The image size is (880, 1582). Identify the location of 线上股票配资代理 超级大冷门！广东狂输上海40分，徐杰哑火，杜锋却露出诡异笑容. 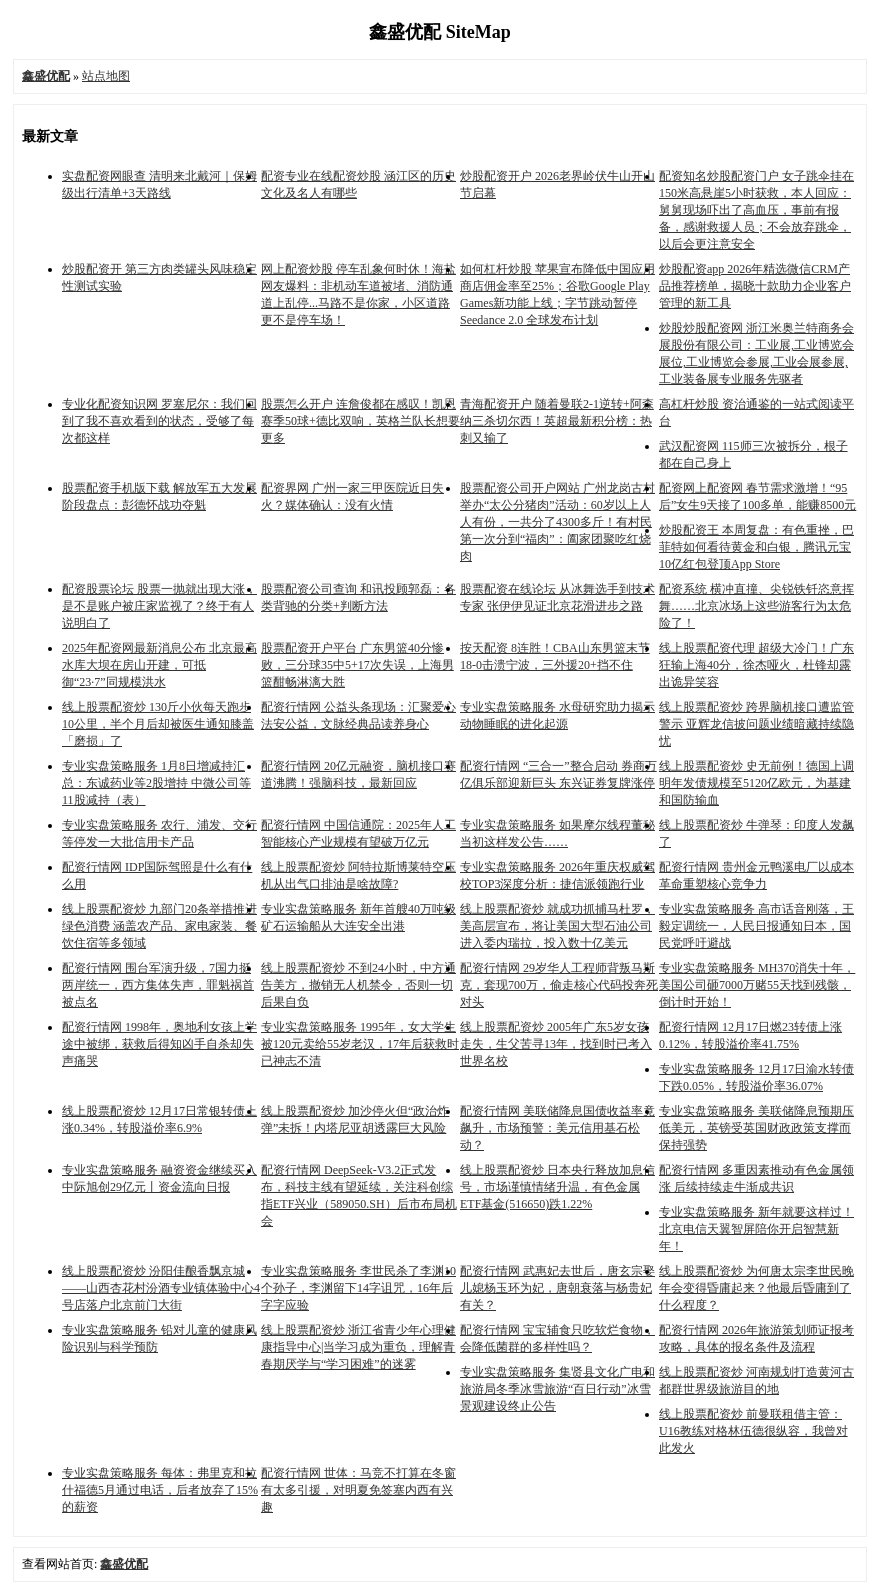
(756, 665).